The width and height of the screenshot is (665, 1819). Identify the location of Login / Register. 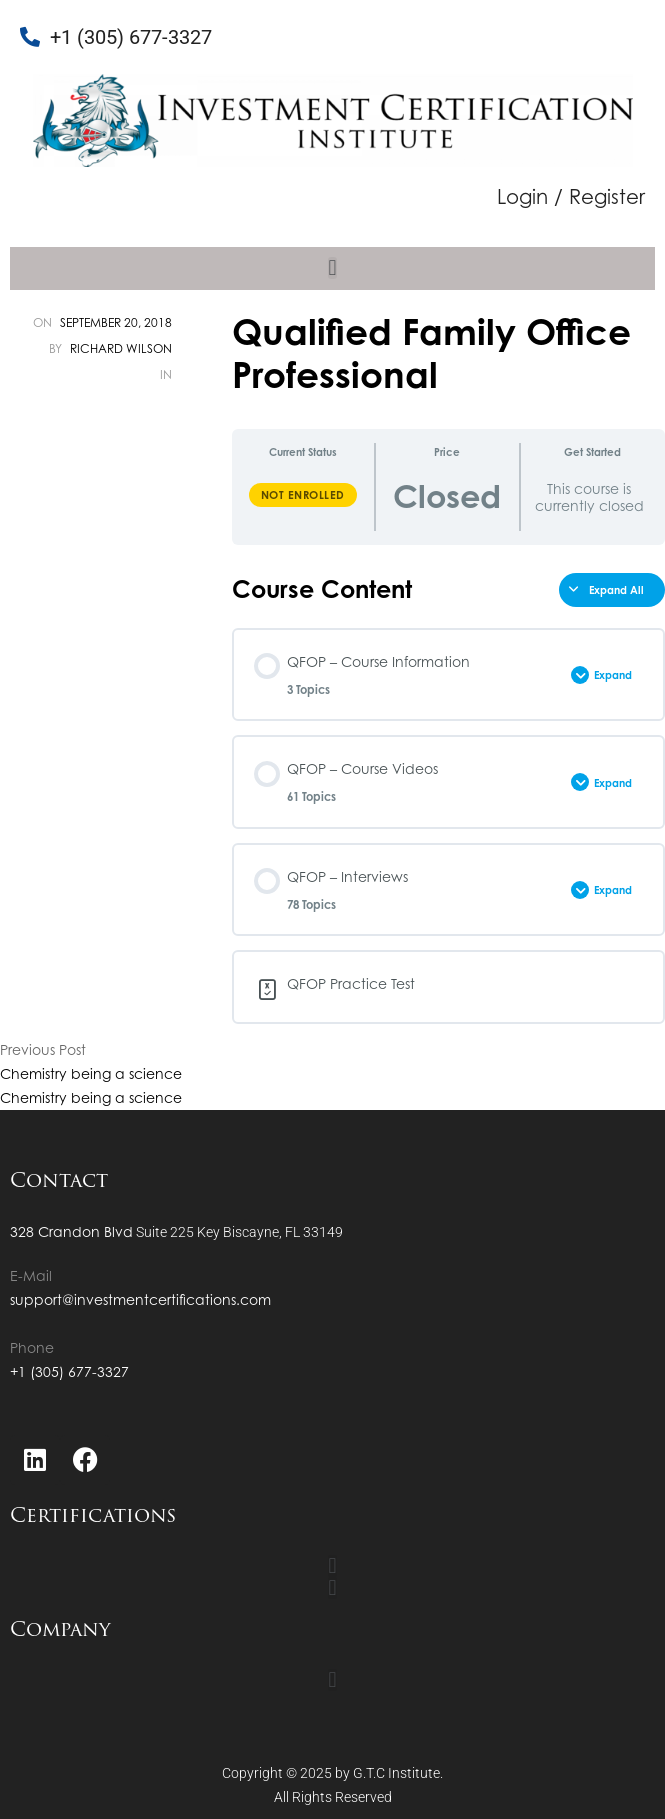
(571, 196).